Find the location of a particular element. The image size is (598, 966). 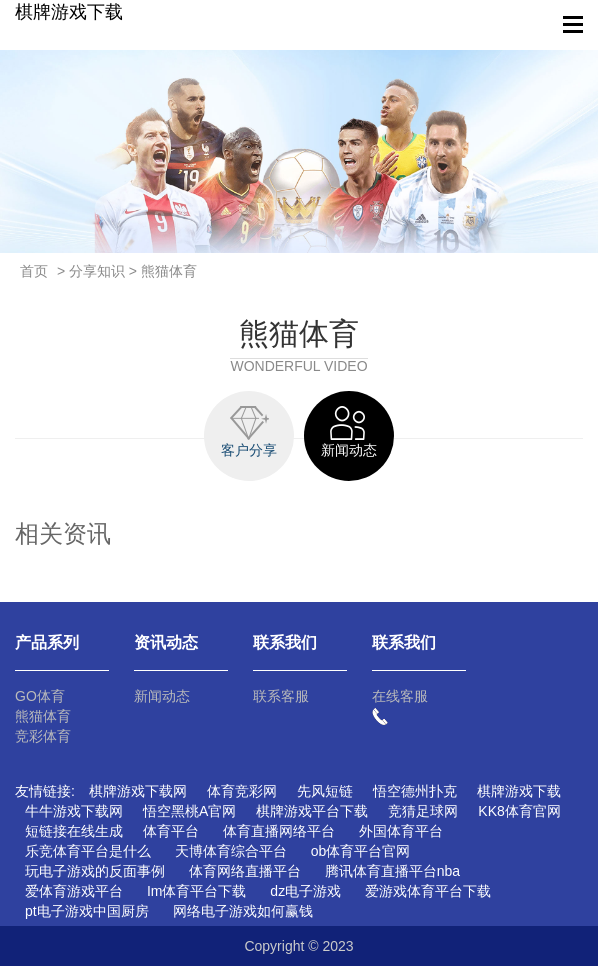

GO体育 is located at coordinates (40, 696).